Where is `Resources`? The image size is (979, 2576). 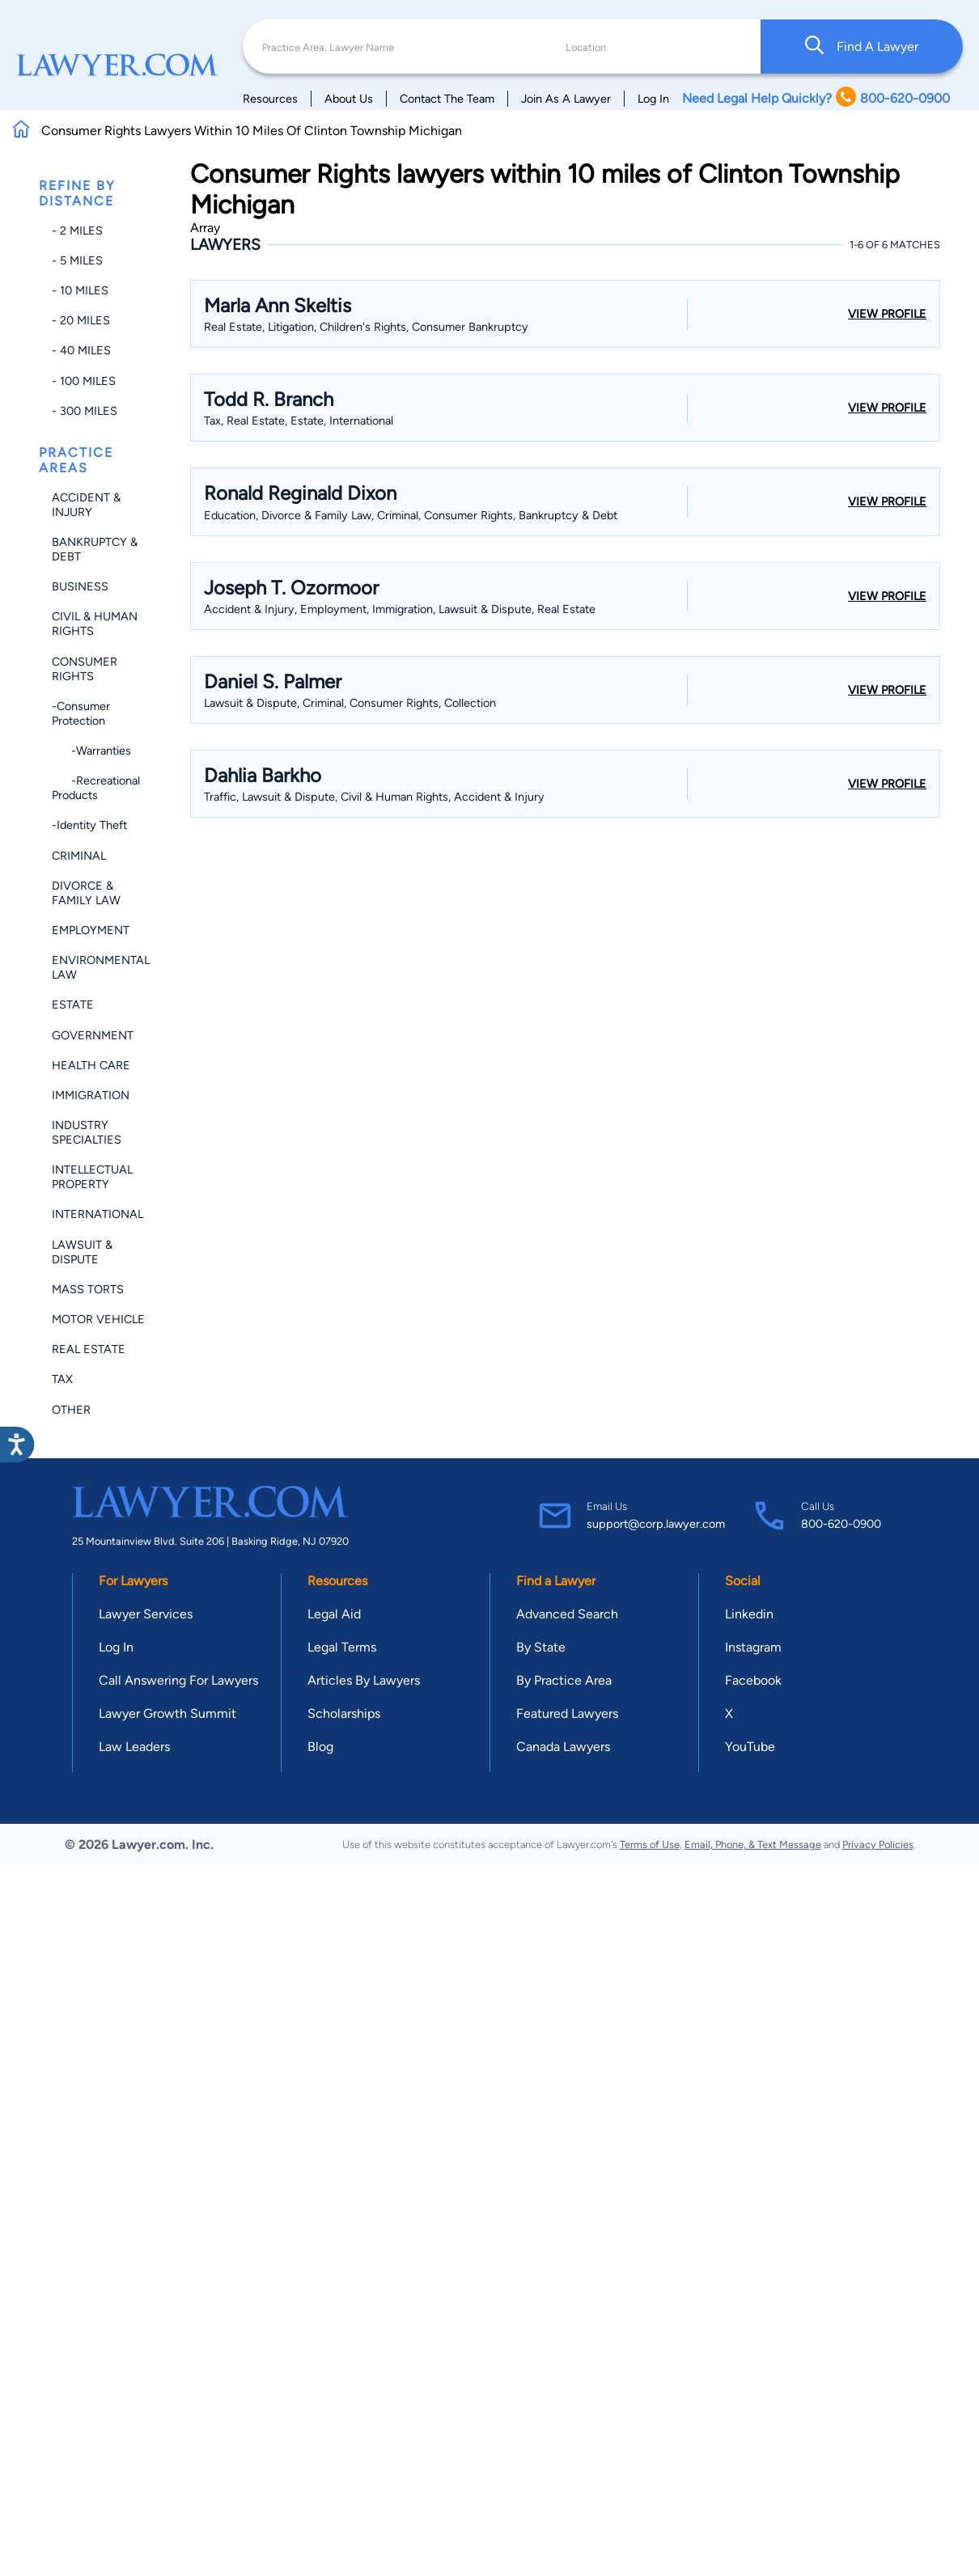
Resources is located at coordinates (270, 98).